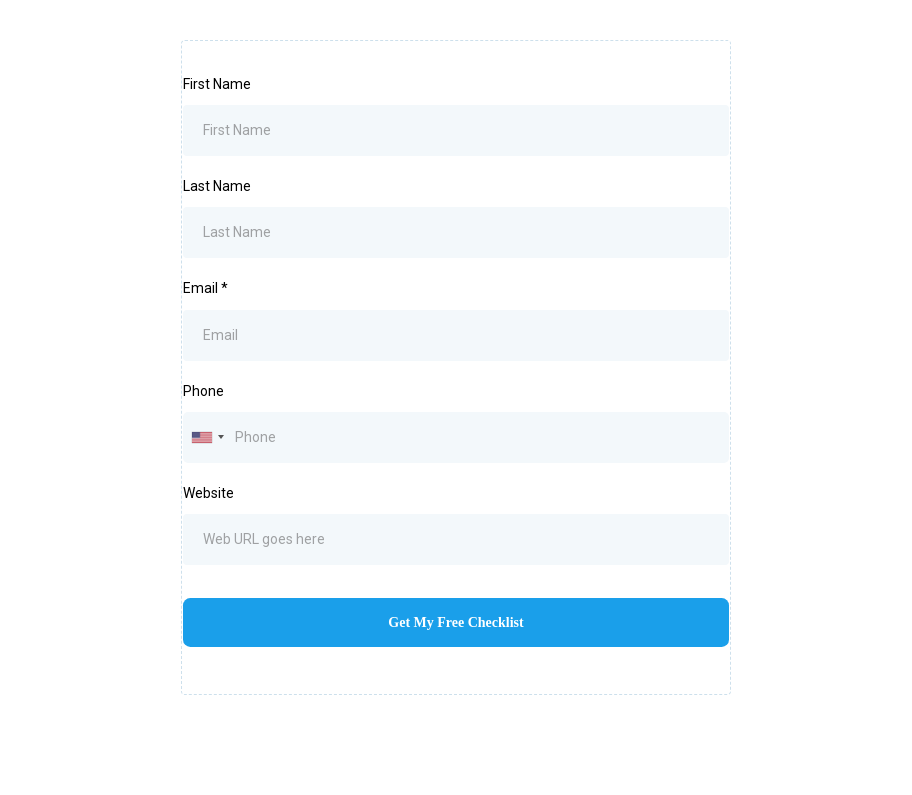  Describe the element at coordinates (205, 288) in the screenshot. I see `Email` at that location.